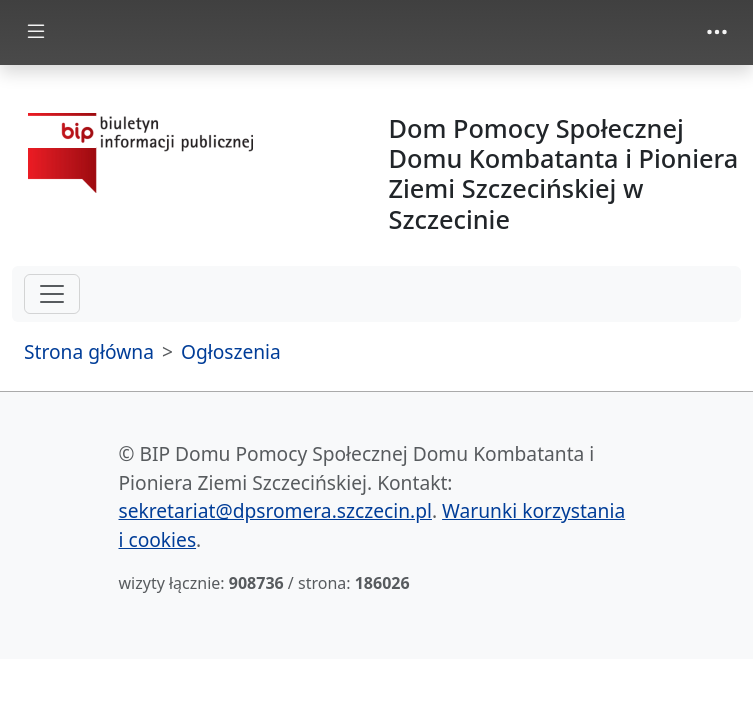 Image resolution: width=753 pixels, height=720 pixels. Describe the element at coordinates (275, 510) in the screenshot. I see `sekretariat@dpsromera.szczecin.pl` at that location.